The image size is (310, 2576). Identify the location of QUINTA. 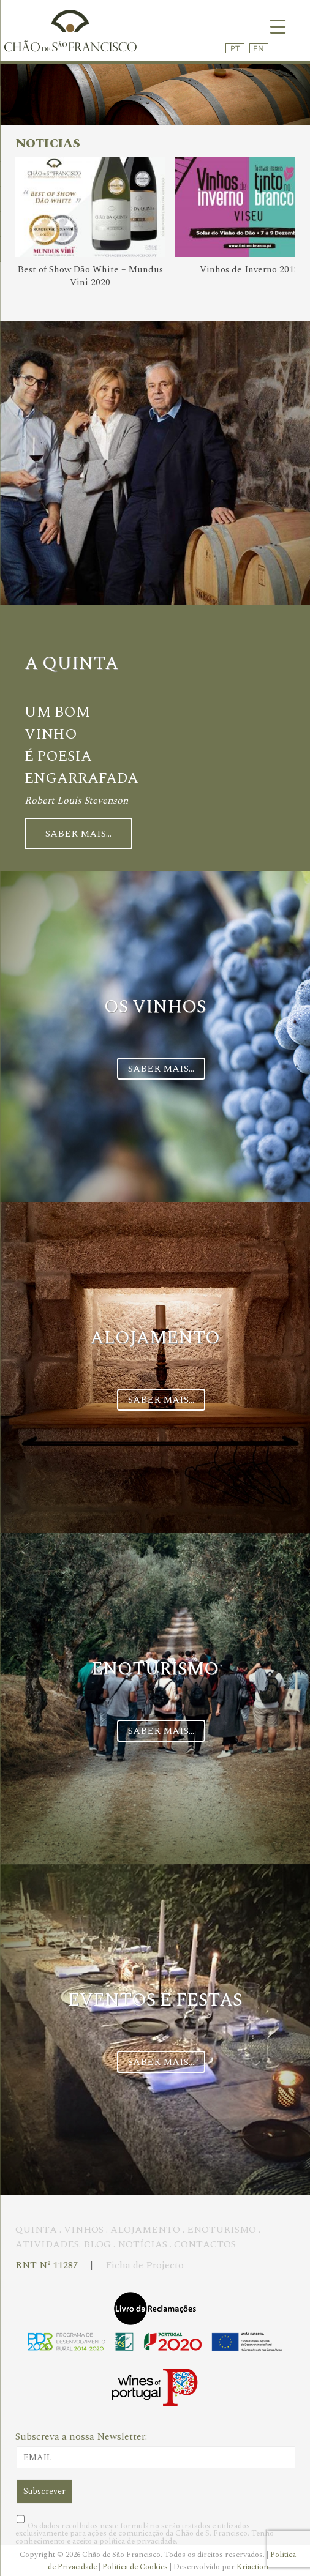
(36, 2229).